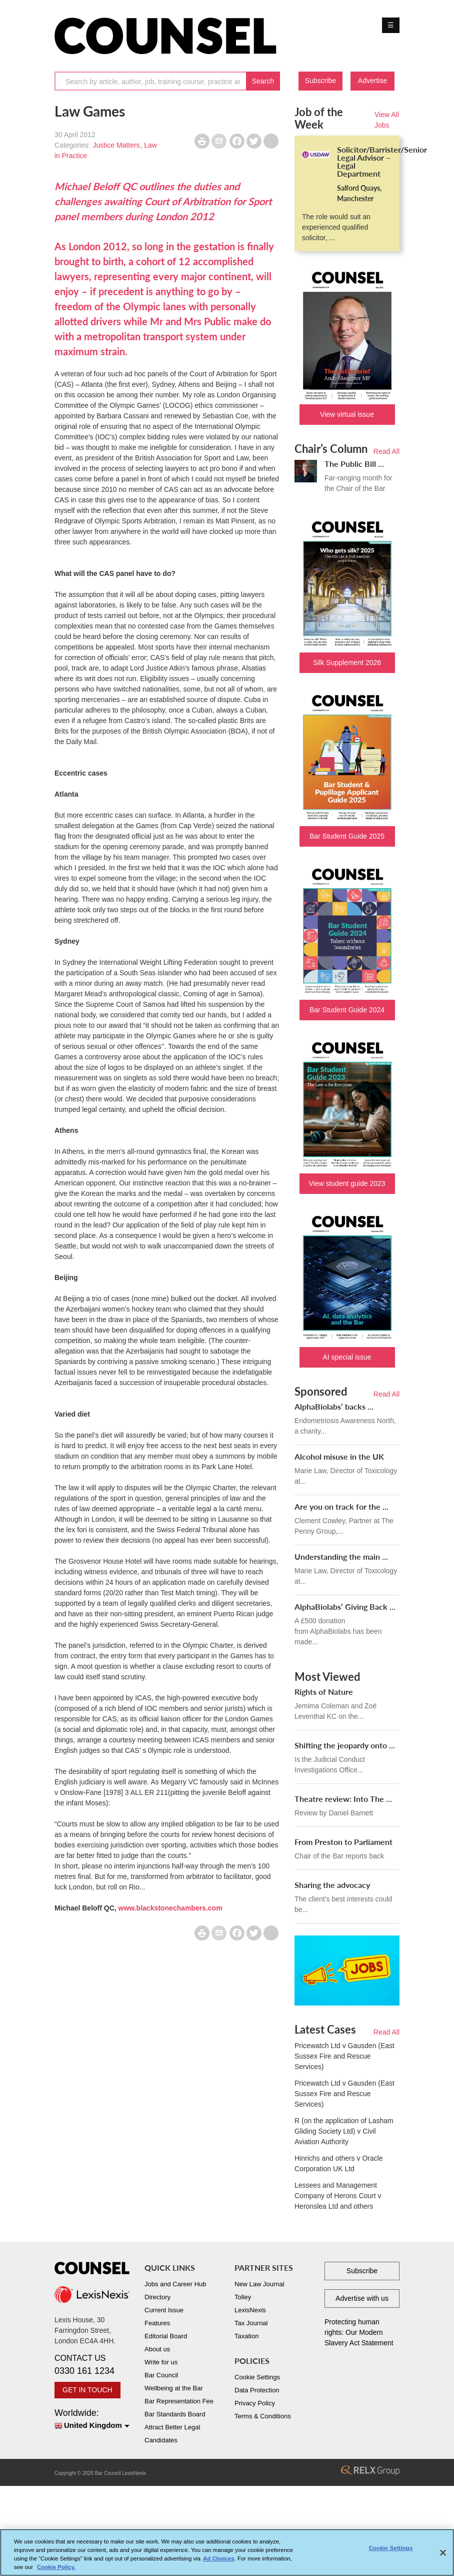 This screenshot has width=454, height=2576. I want to click on Bar Standards Board, so click(174, 2414).